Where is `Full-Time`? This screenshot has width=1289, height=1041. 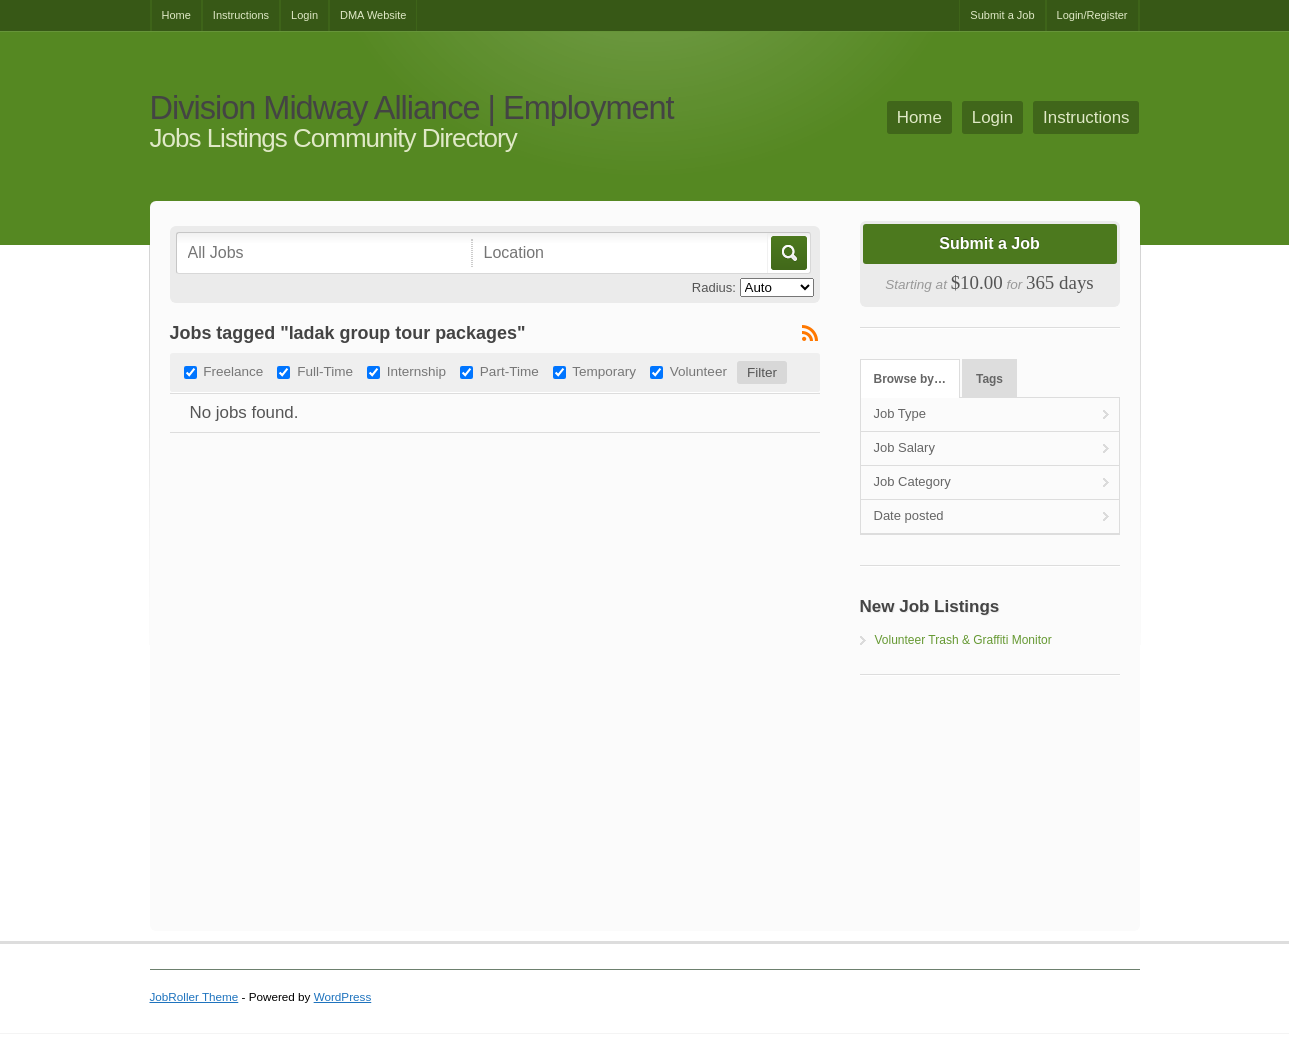
Full-Time is located at coordinates (325, 371).